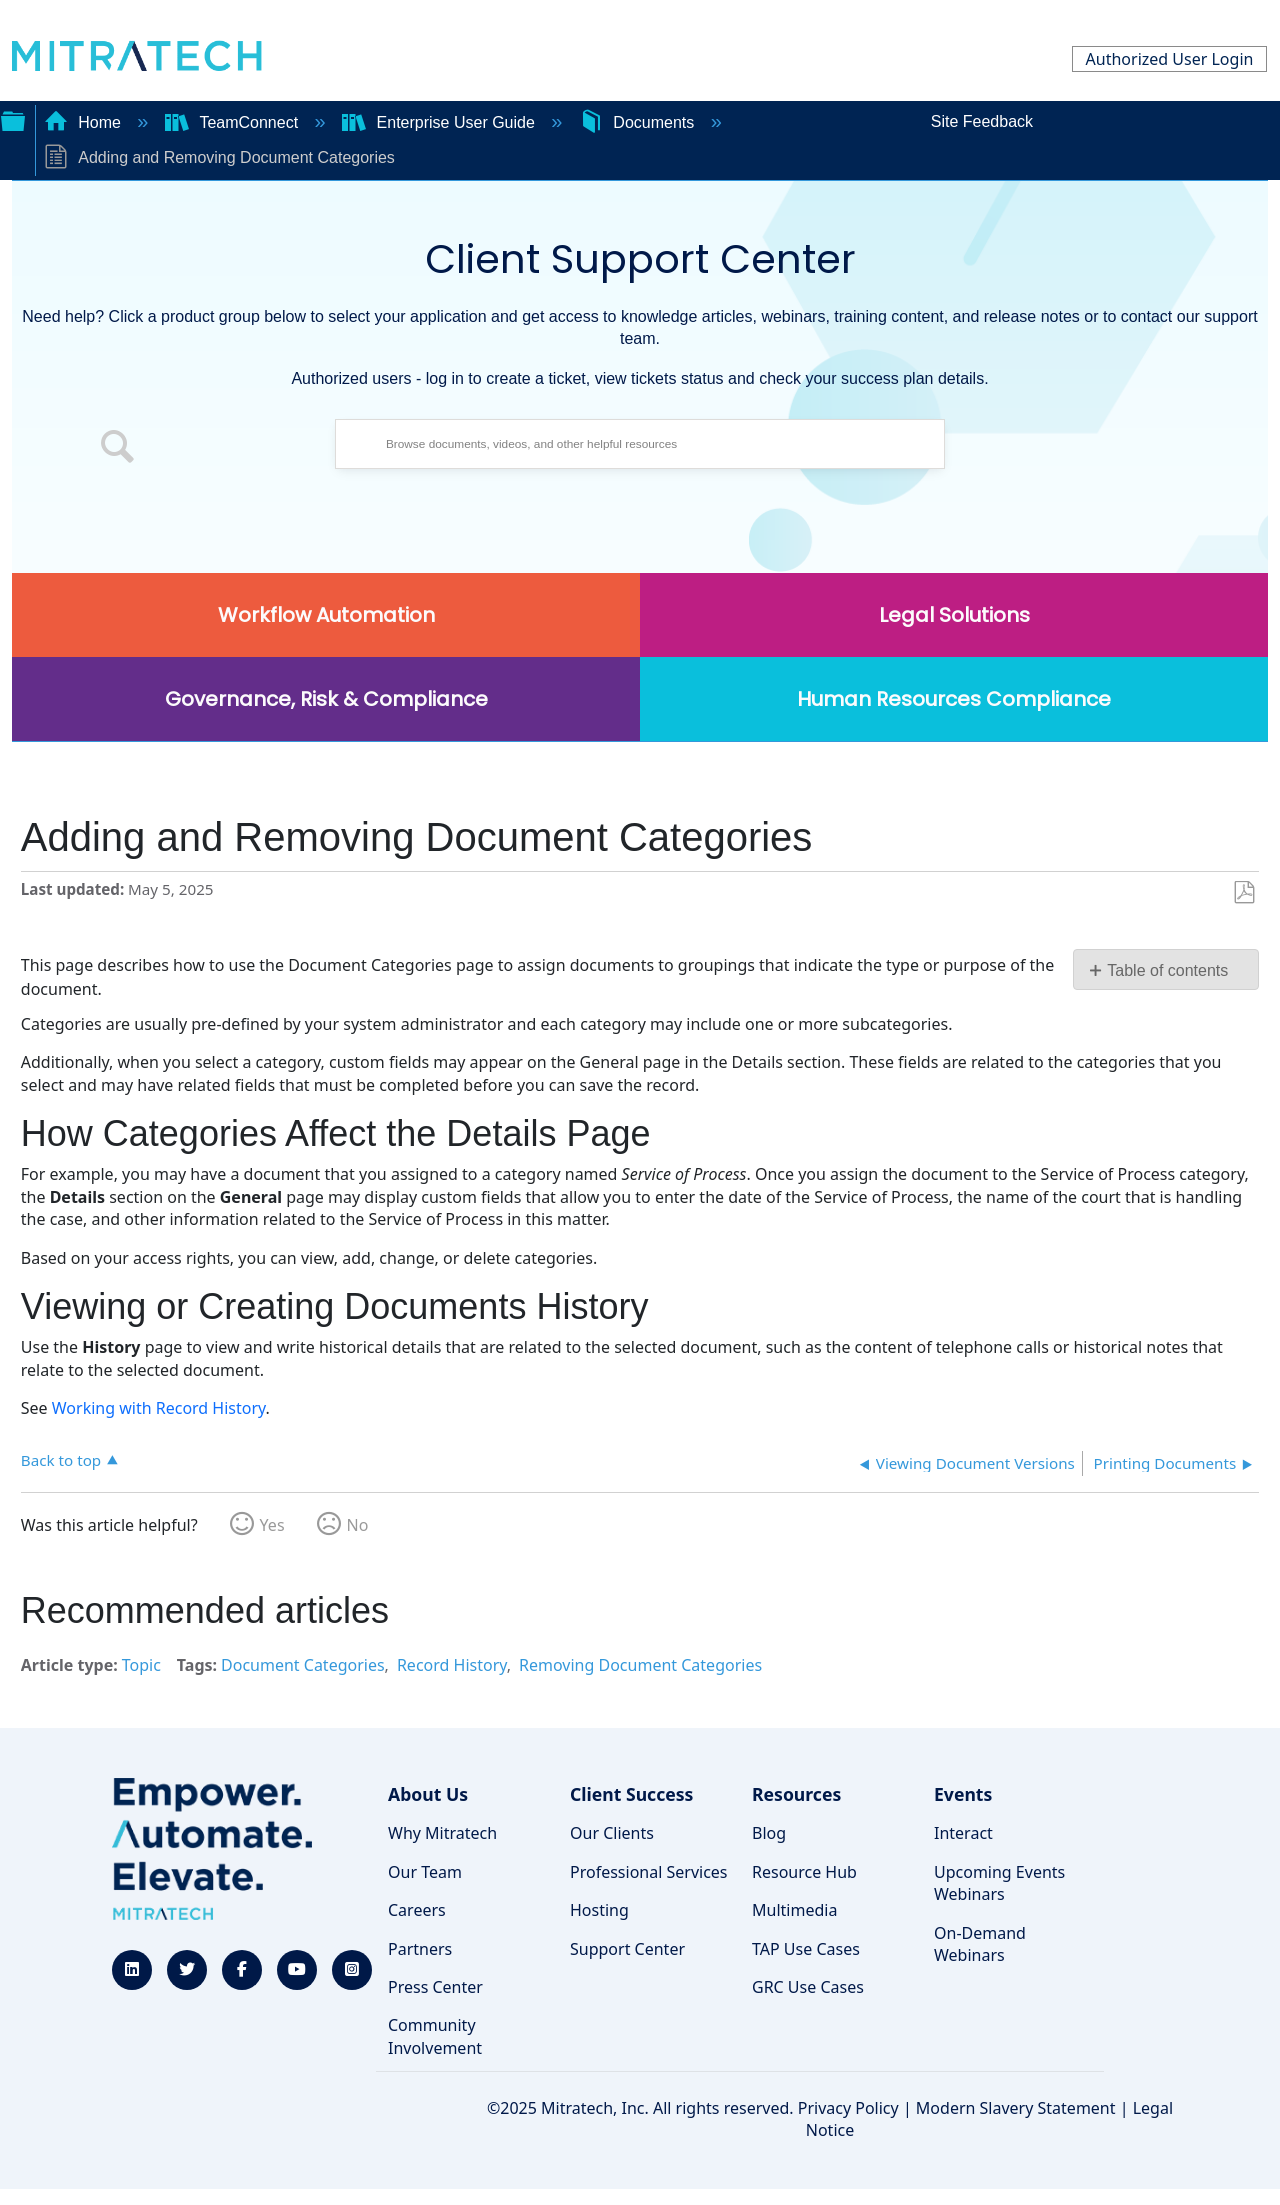 Image resolution: width=1280 pixels, height=2205 pixels. I want to click on Partners, so click(420, 1949).